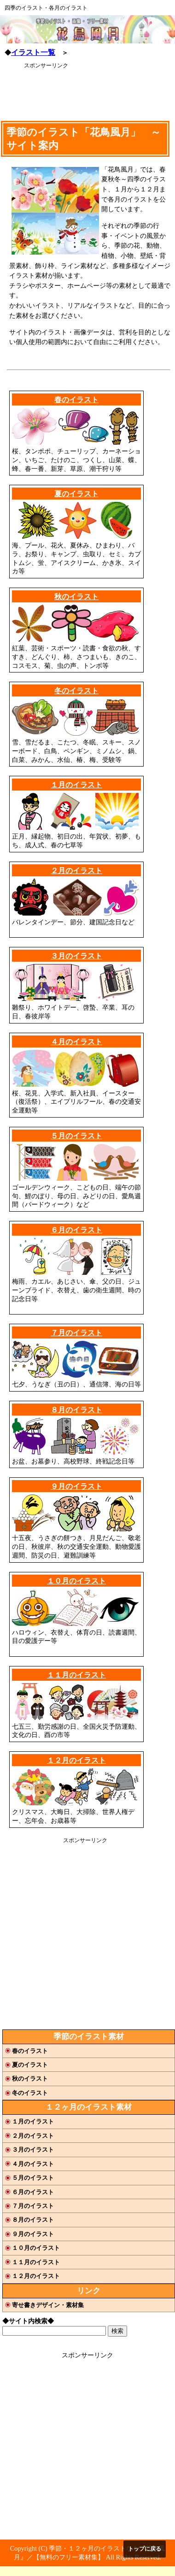 The height and width of the screenshot is (2576, 175). What do you see at coordinates (48, 2305) in the screenshot?
I see `寄せ書きデザイン・素材集` at bounding box center [48, 2305].